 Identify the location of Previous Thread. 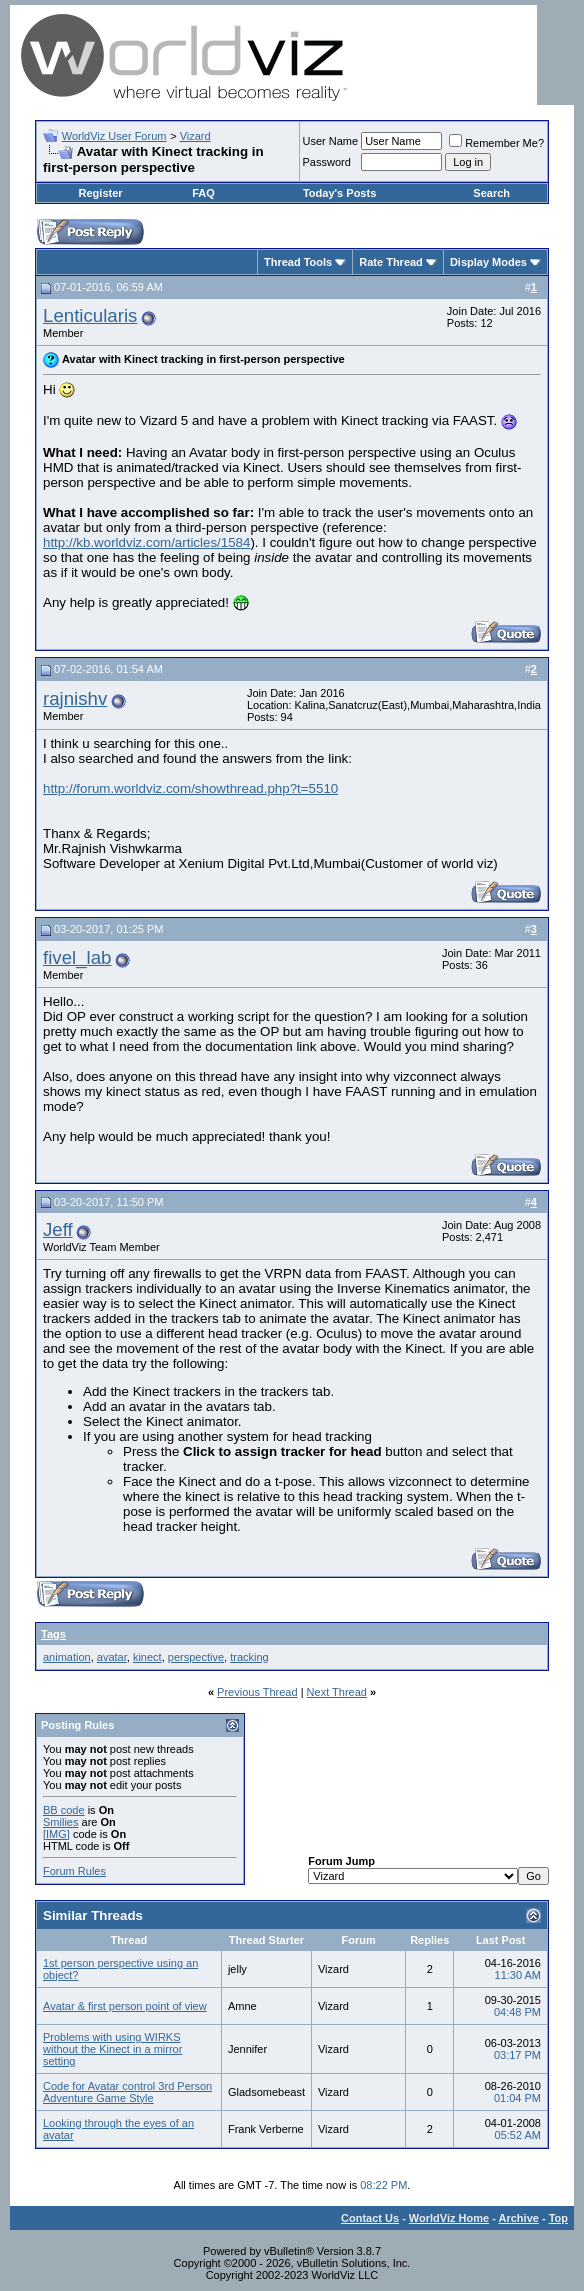
(257, 1692).